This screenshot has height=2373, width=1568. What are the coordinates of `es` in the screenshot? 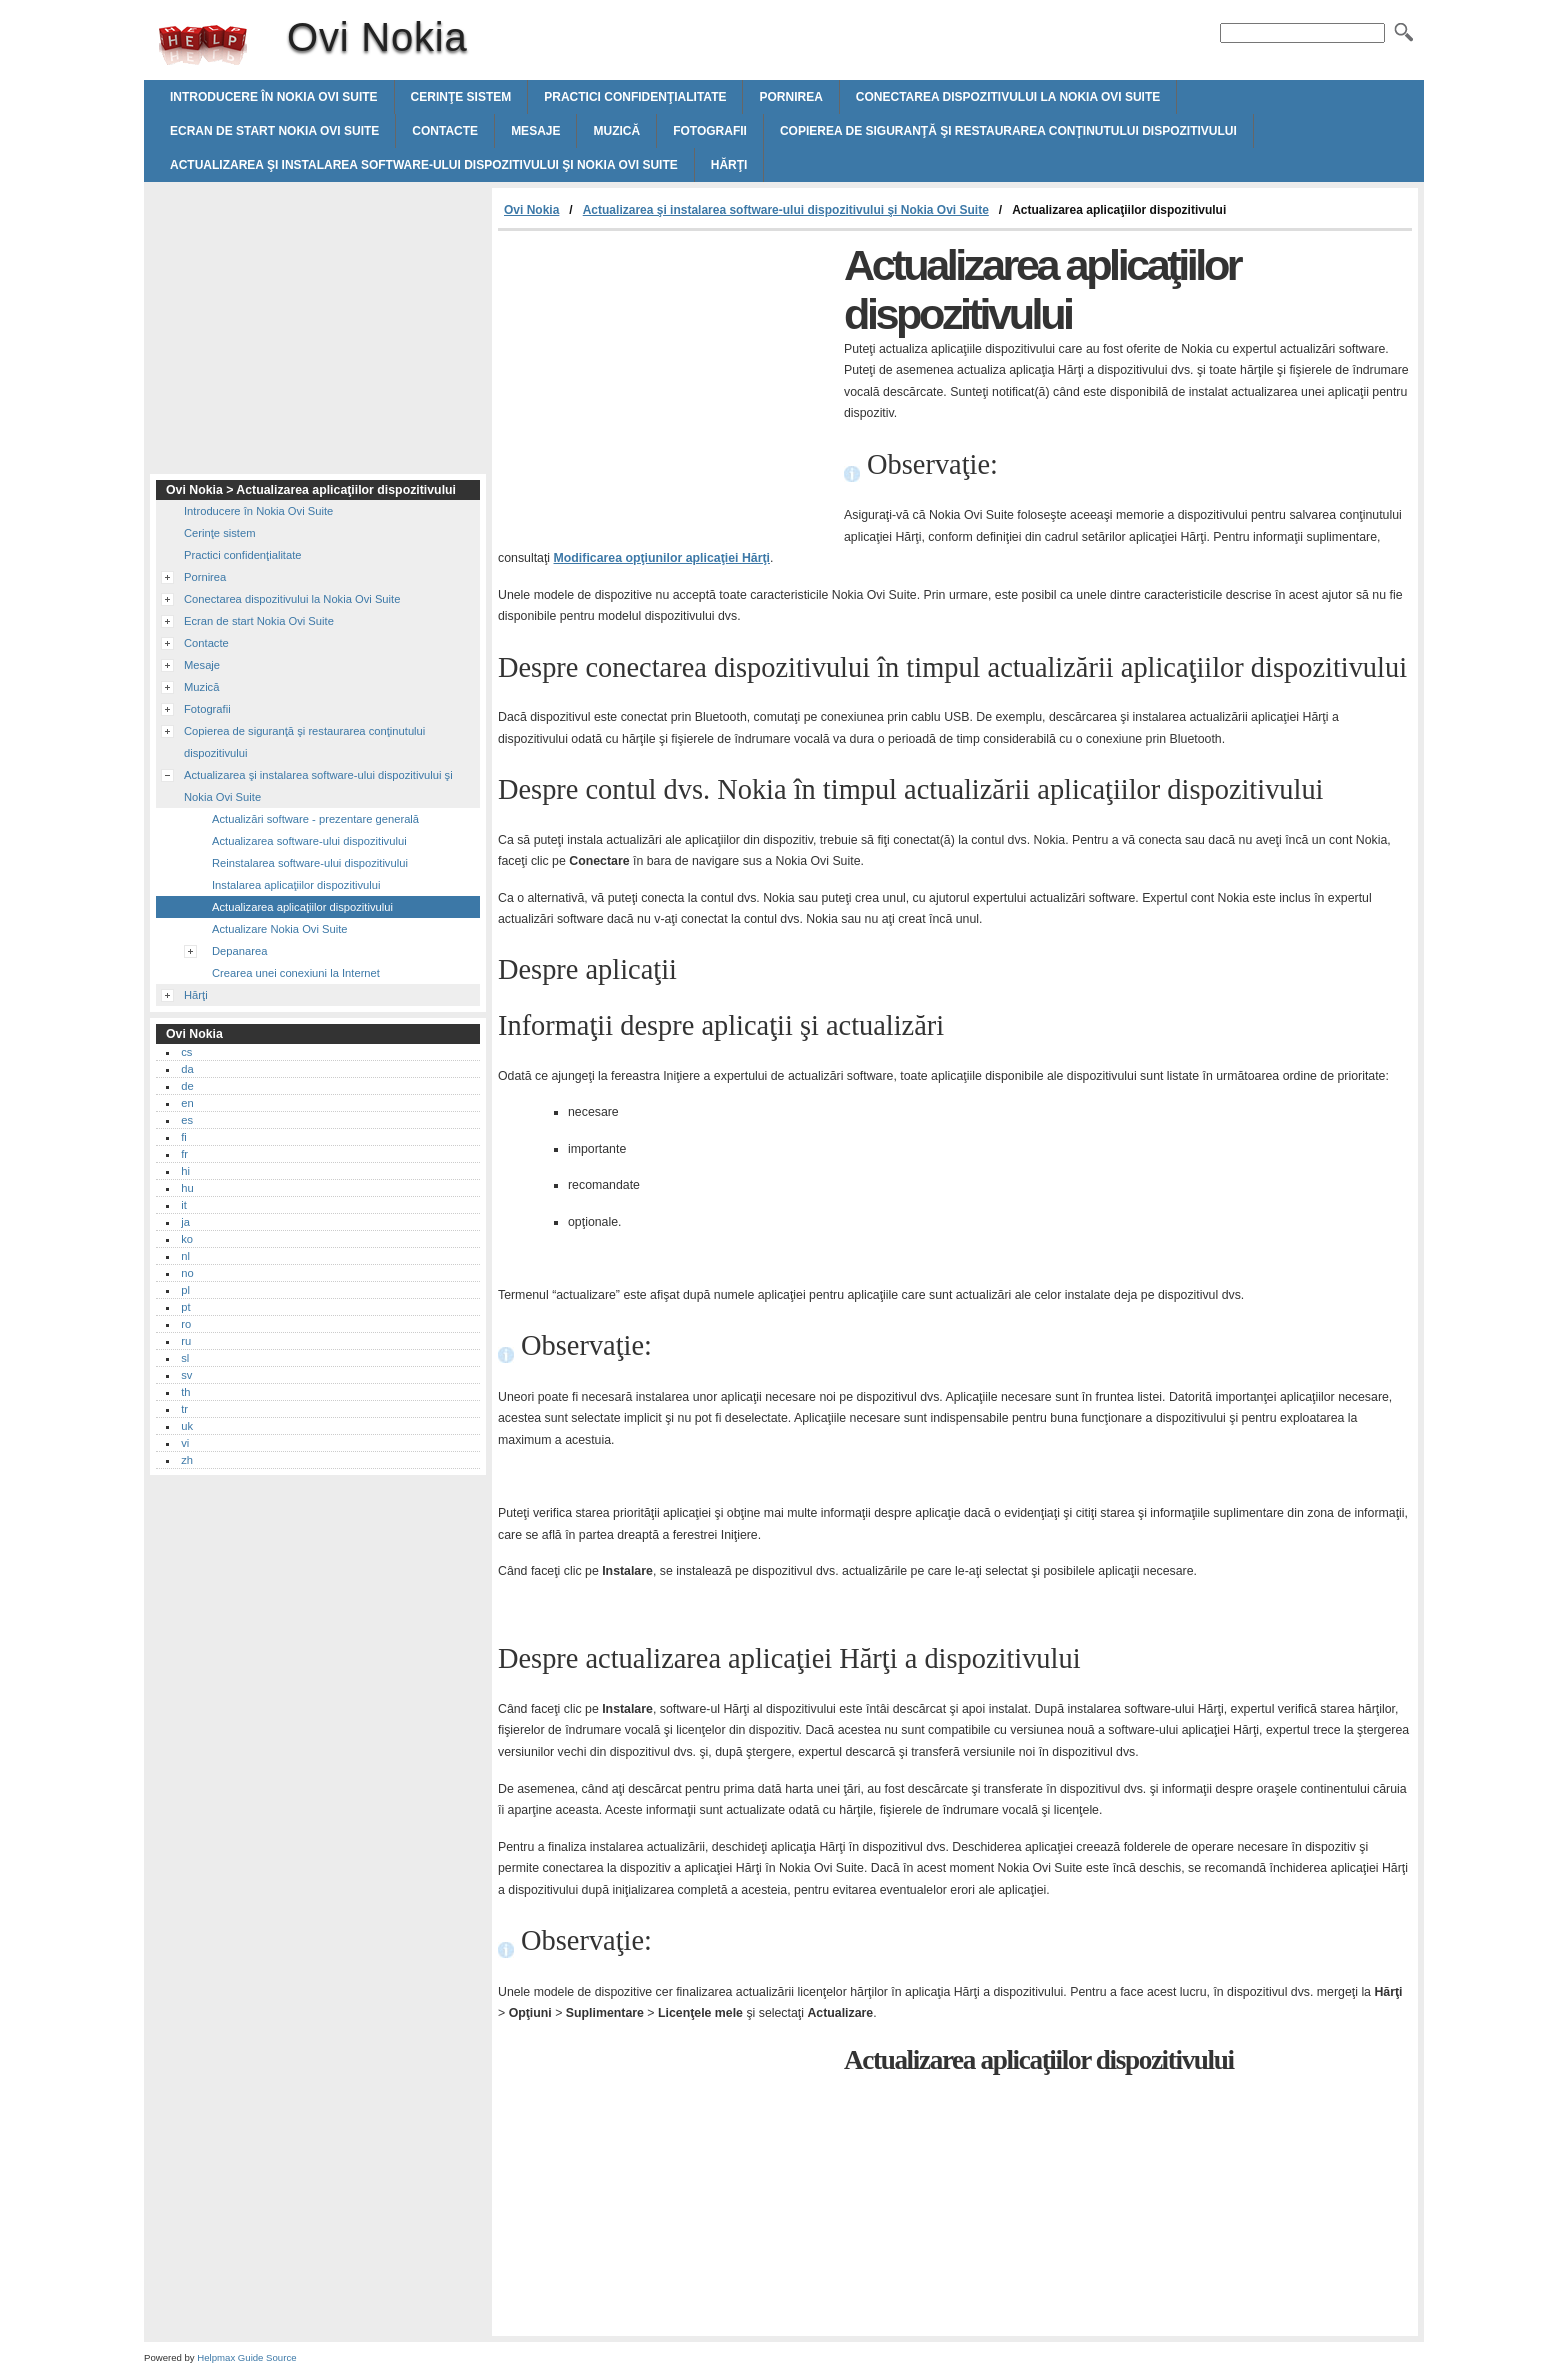 It's located at (187, 1120).